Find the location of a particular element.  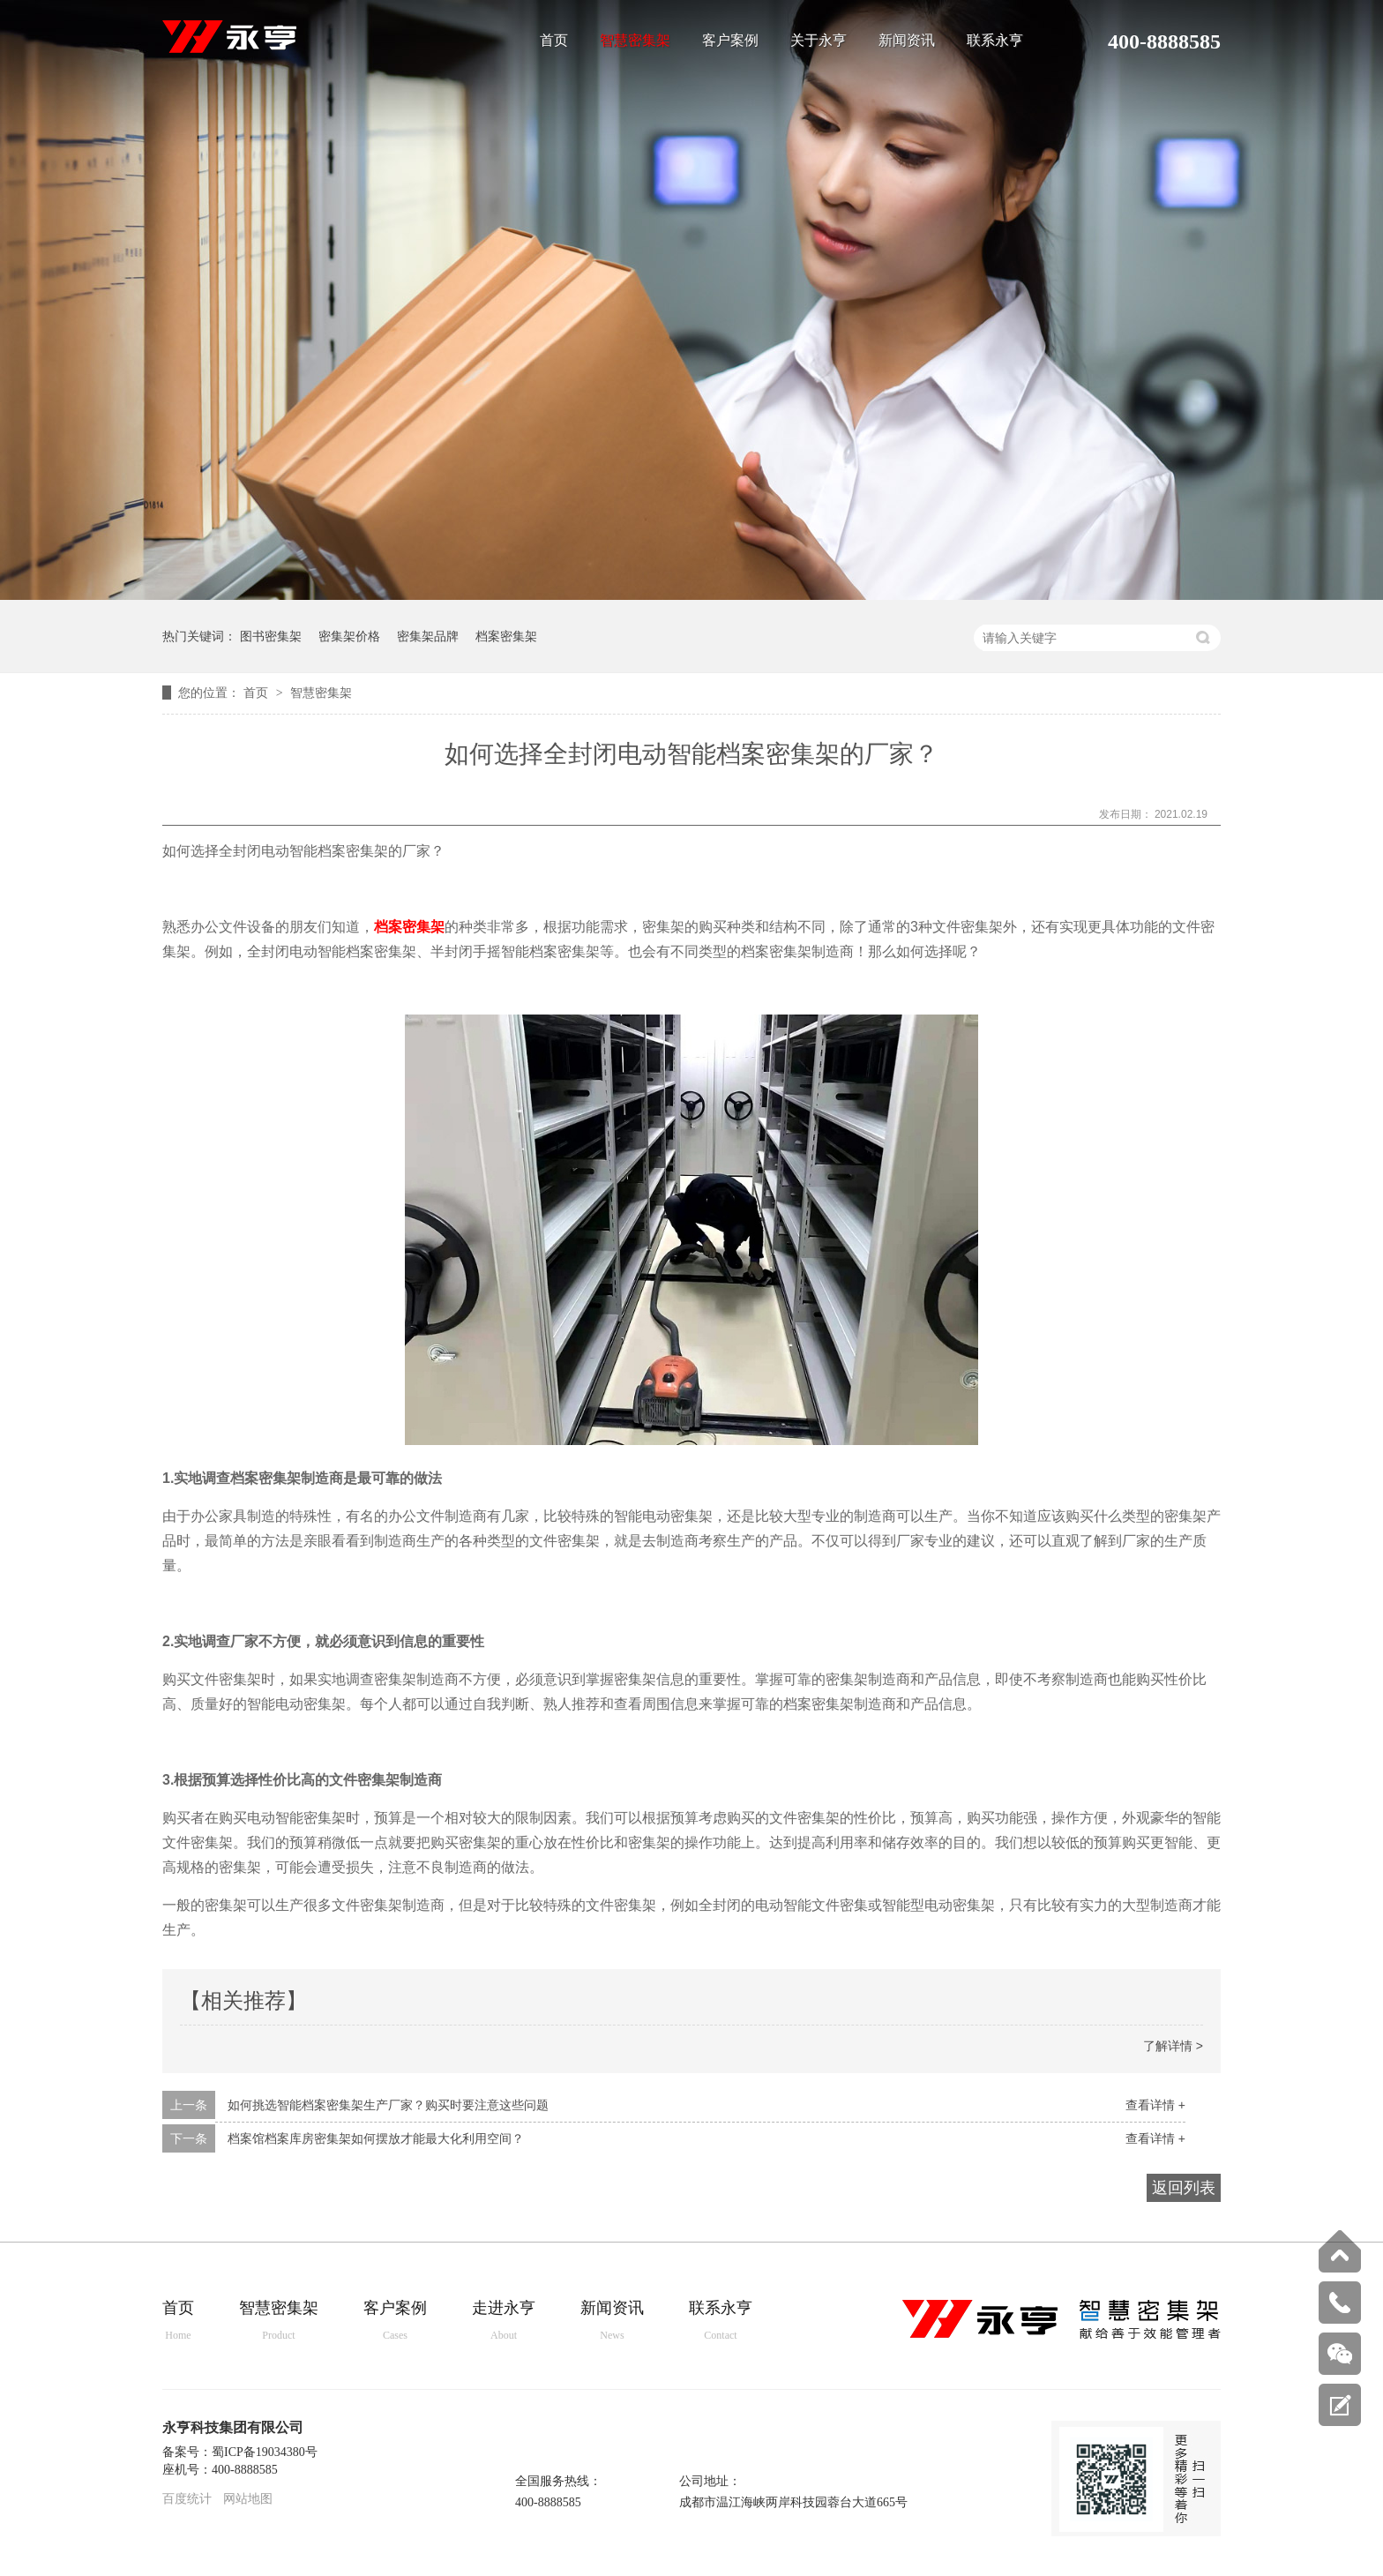

新闻资讯 is located at coordinates (906, 41).